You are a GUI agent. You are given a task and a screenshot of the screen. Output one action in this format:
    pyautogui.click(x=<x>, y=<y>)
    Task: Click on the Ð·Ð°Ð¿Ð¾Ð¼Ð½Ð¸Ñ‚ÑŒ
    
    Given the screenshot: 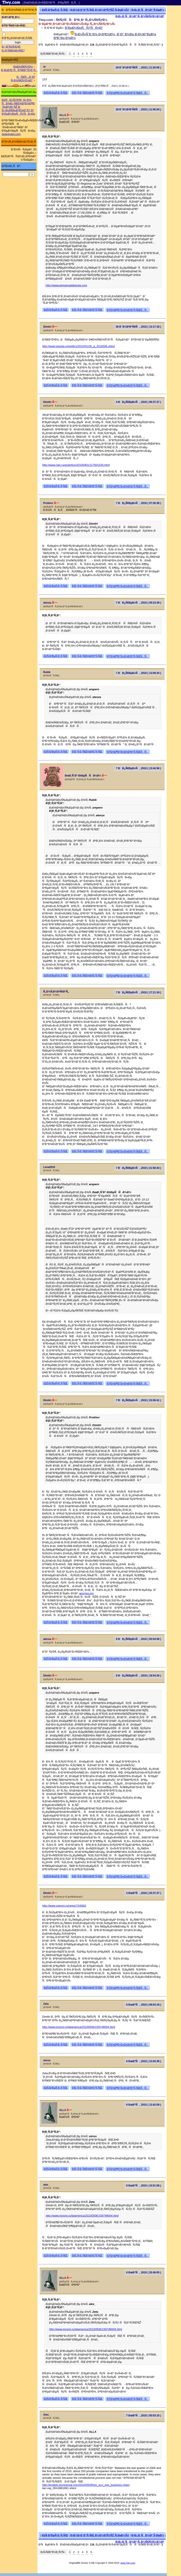 What is the action you would take?
    pyautogui.click(x=17, y=38)
    